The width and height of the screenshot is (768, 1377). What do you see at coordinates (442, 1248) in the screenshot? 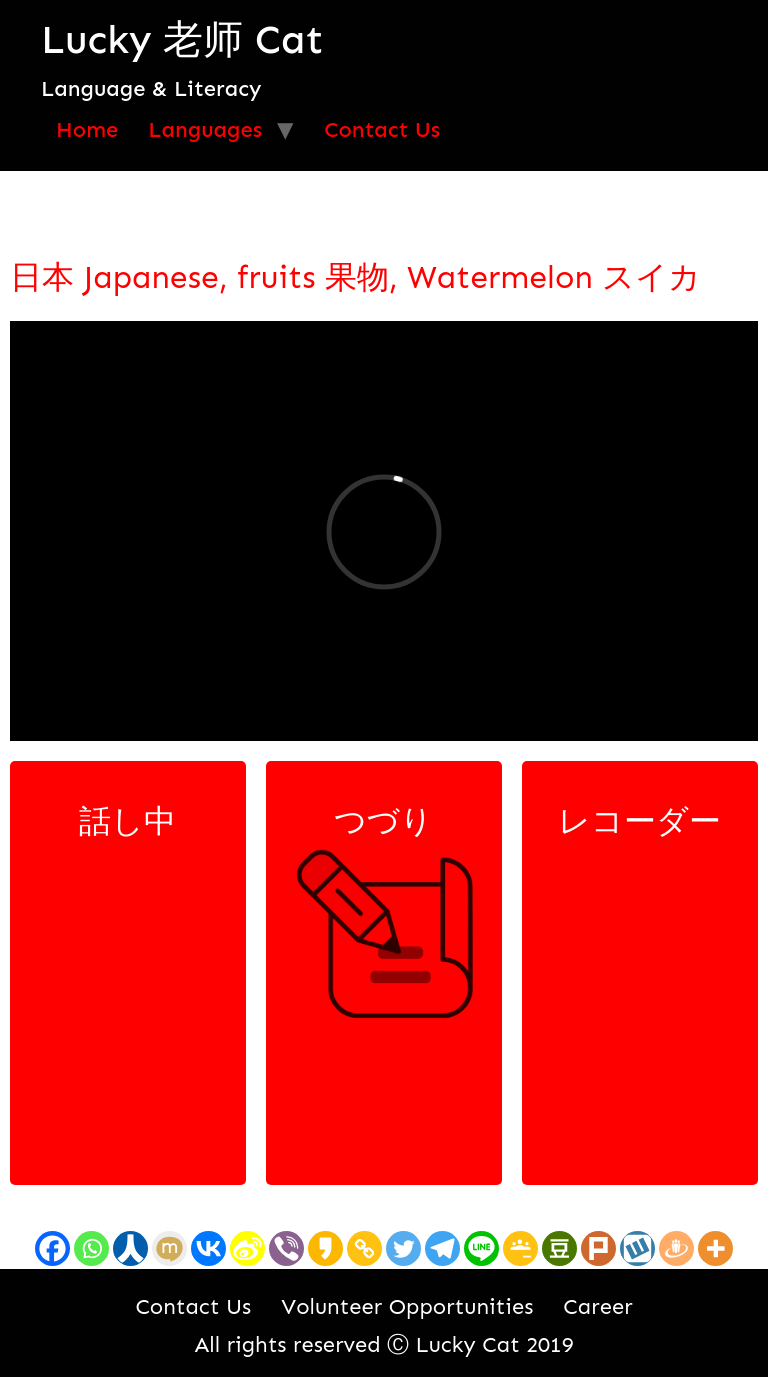
I see `[Telegram]` at bounding box center [442, 1248].